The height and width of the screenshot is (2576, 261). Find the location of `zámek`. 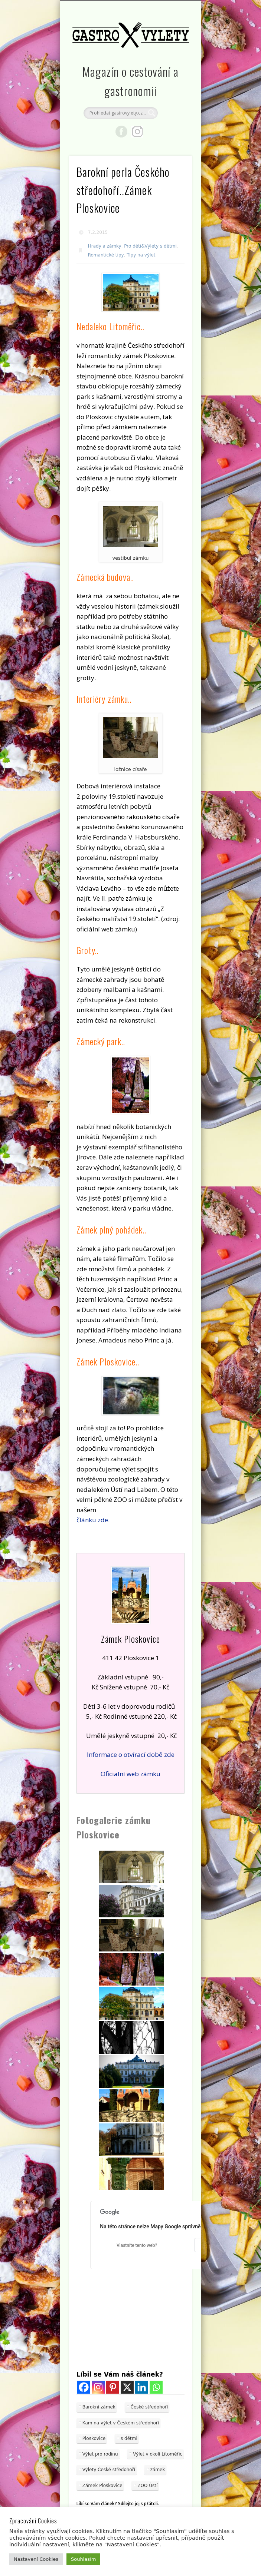

zámek is located at coordinates (157, 2469).